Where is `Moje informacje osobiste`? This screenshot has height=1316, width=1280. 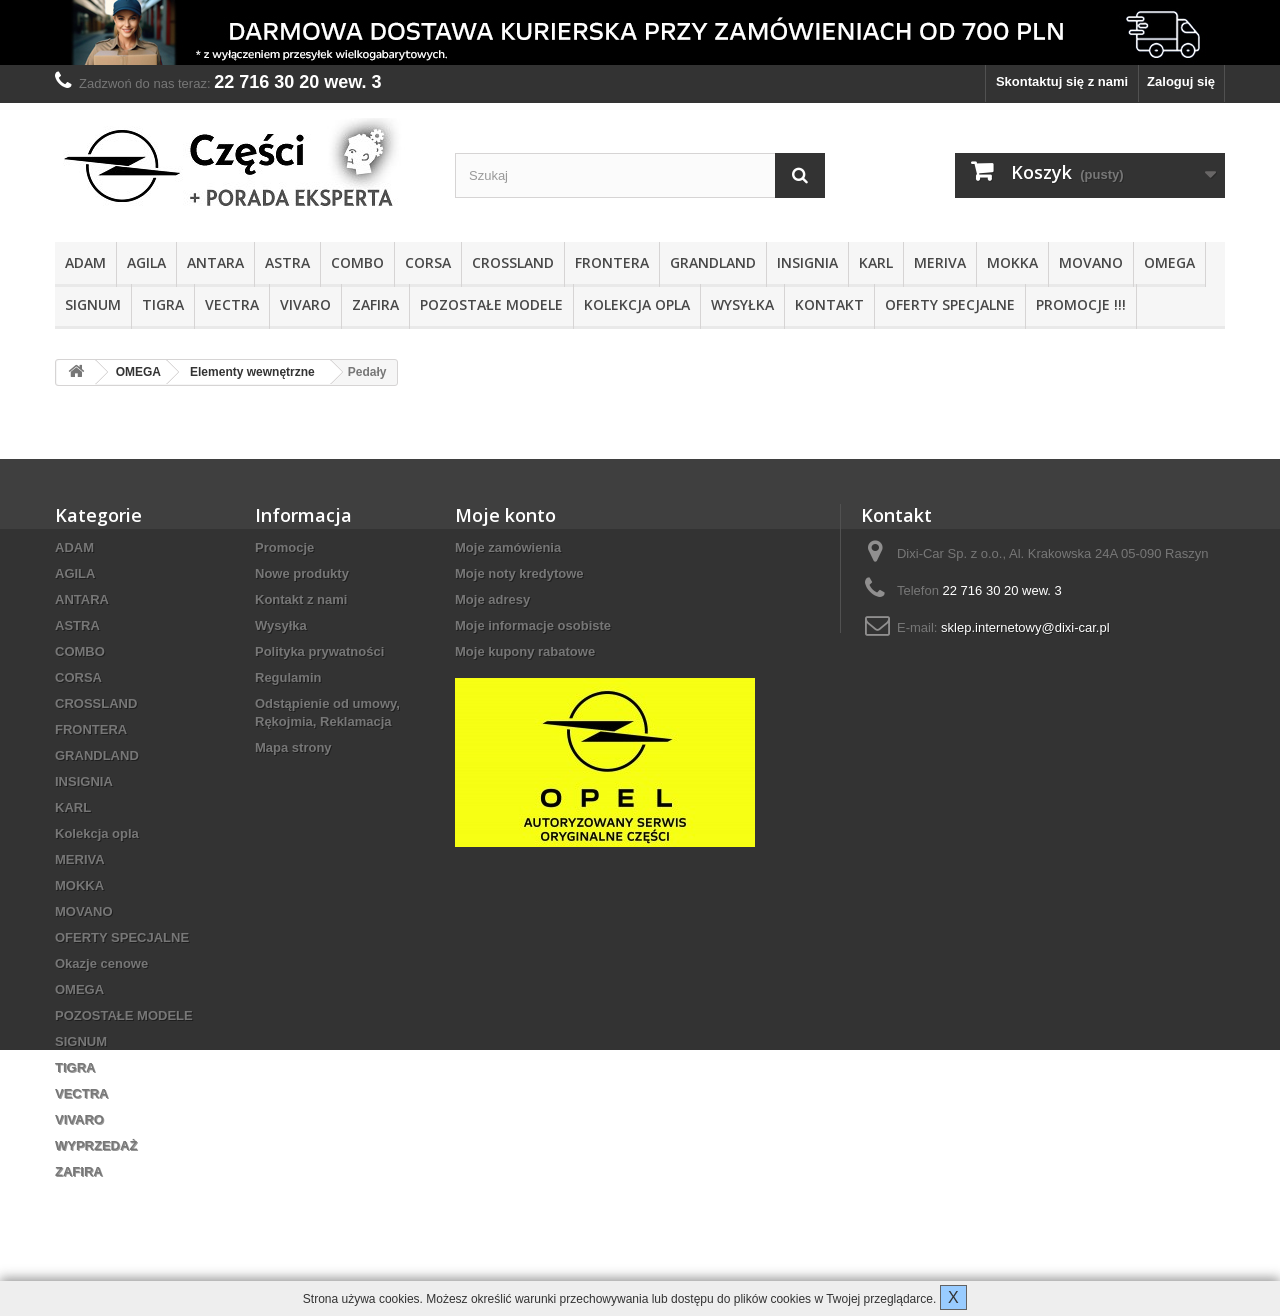 Moje informacje osobiste is located at coordinates (533, 625).